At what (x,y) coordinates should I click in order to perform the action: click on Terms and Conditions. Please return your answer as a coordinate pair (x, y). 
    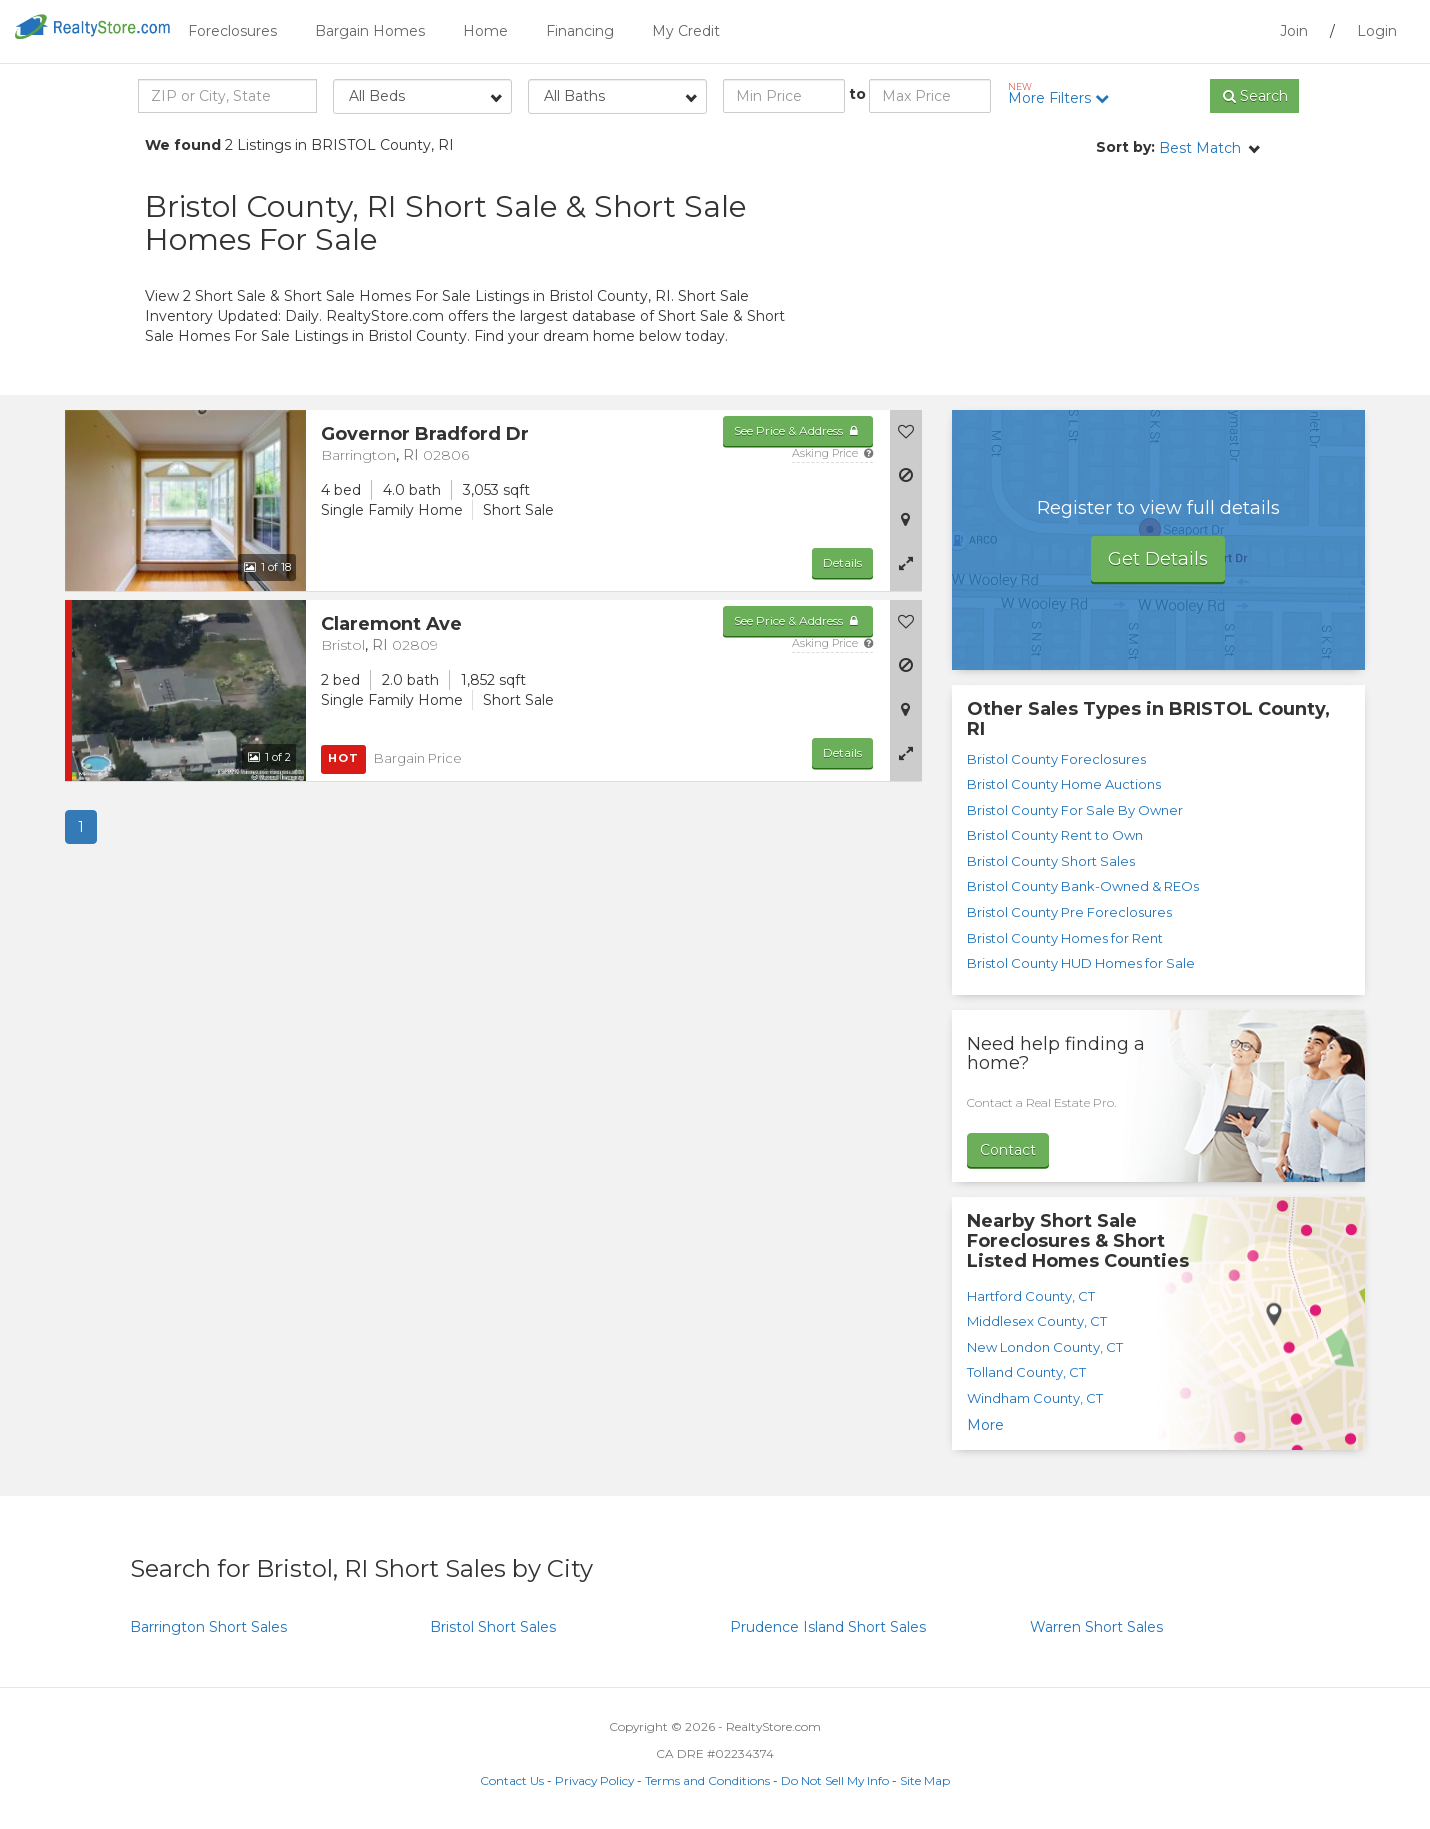
    Looking at the image, I should click on (707, 1780).